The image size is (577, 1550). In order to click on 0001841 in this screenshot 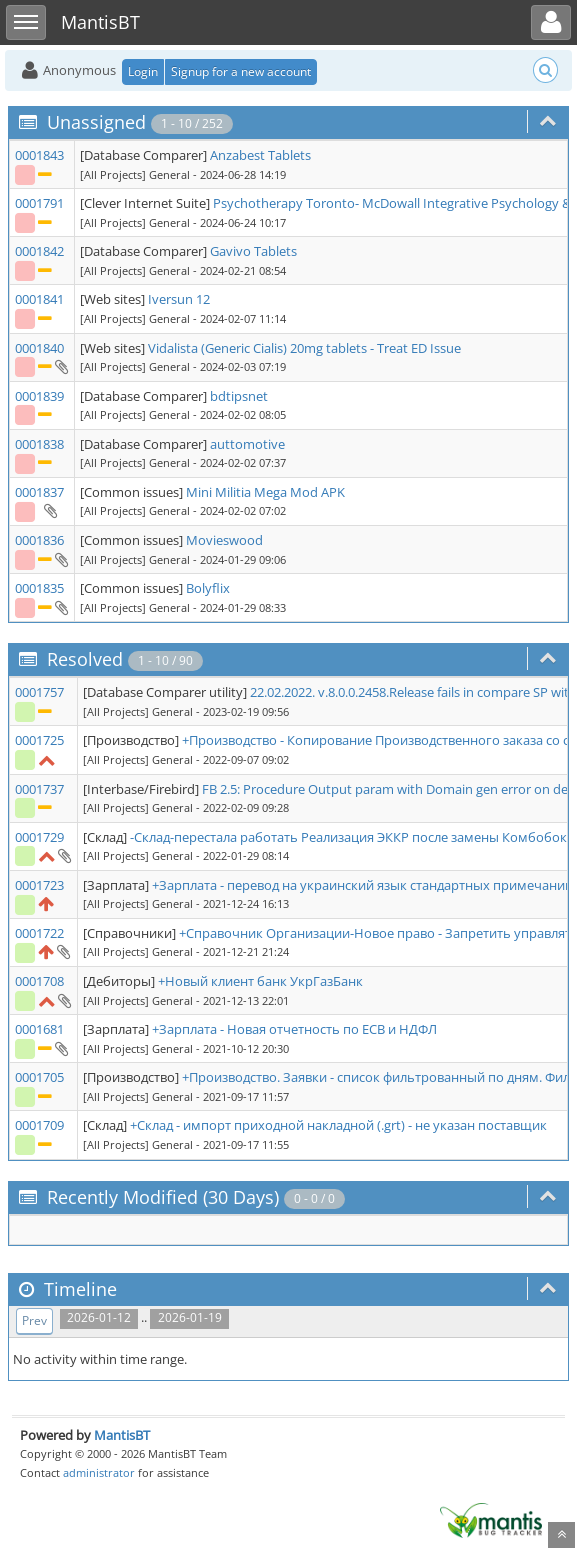, I will do `click(39, 299)`.